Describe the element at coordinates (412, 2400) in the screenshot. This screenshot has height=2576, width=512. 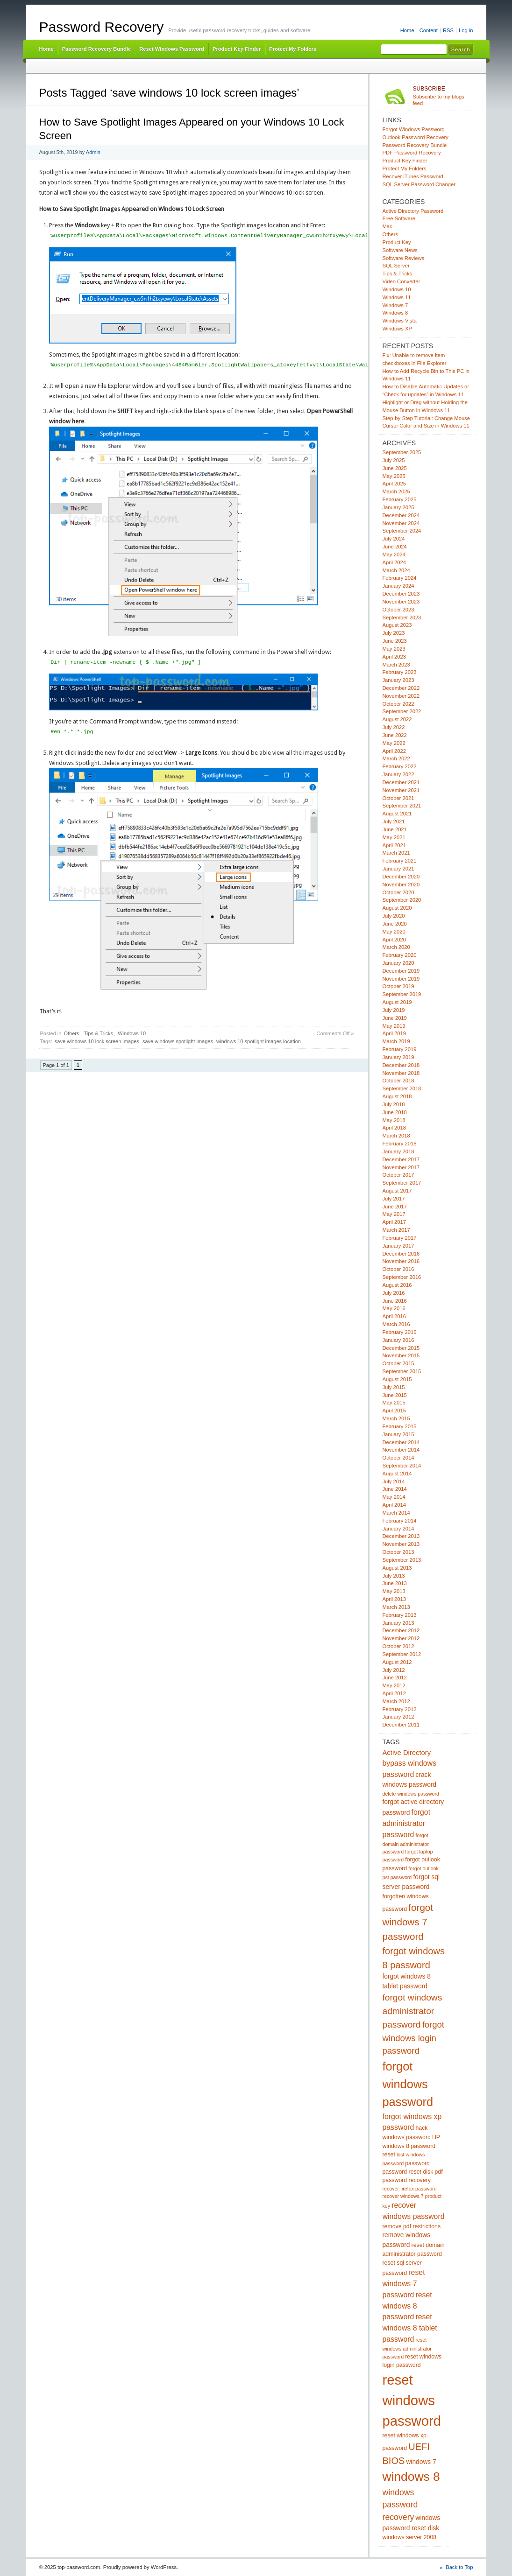
I see `reset windows password [reset windows password (39 items)]` at that location.